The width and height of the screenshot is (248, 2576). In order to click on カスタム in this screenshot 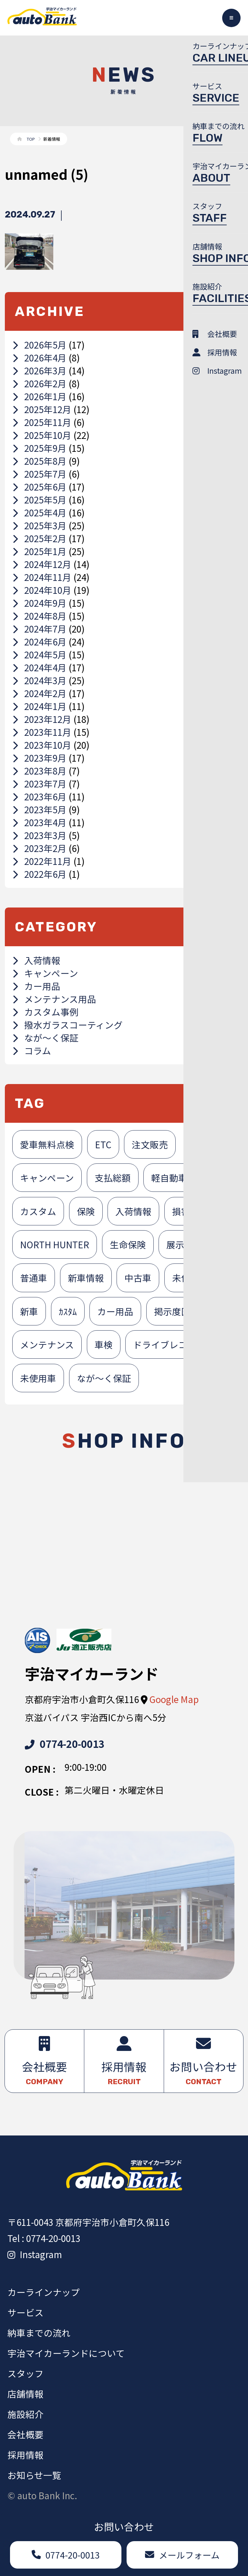, I will do `click(38, 1211)`.